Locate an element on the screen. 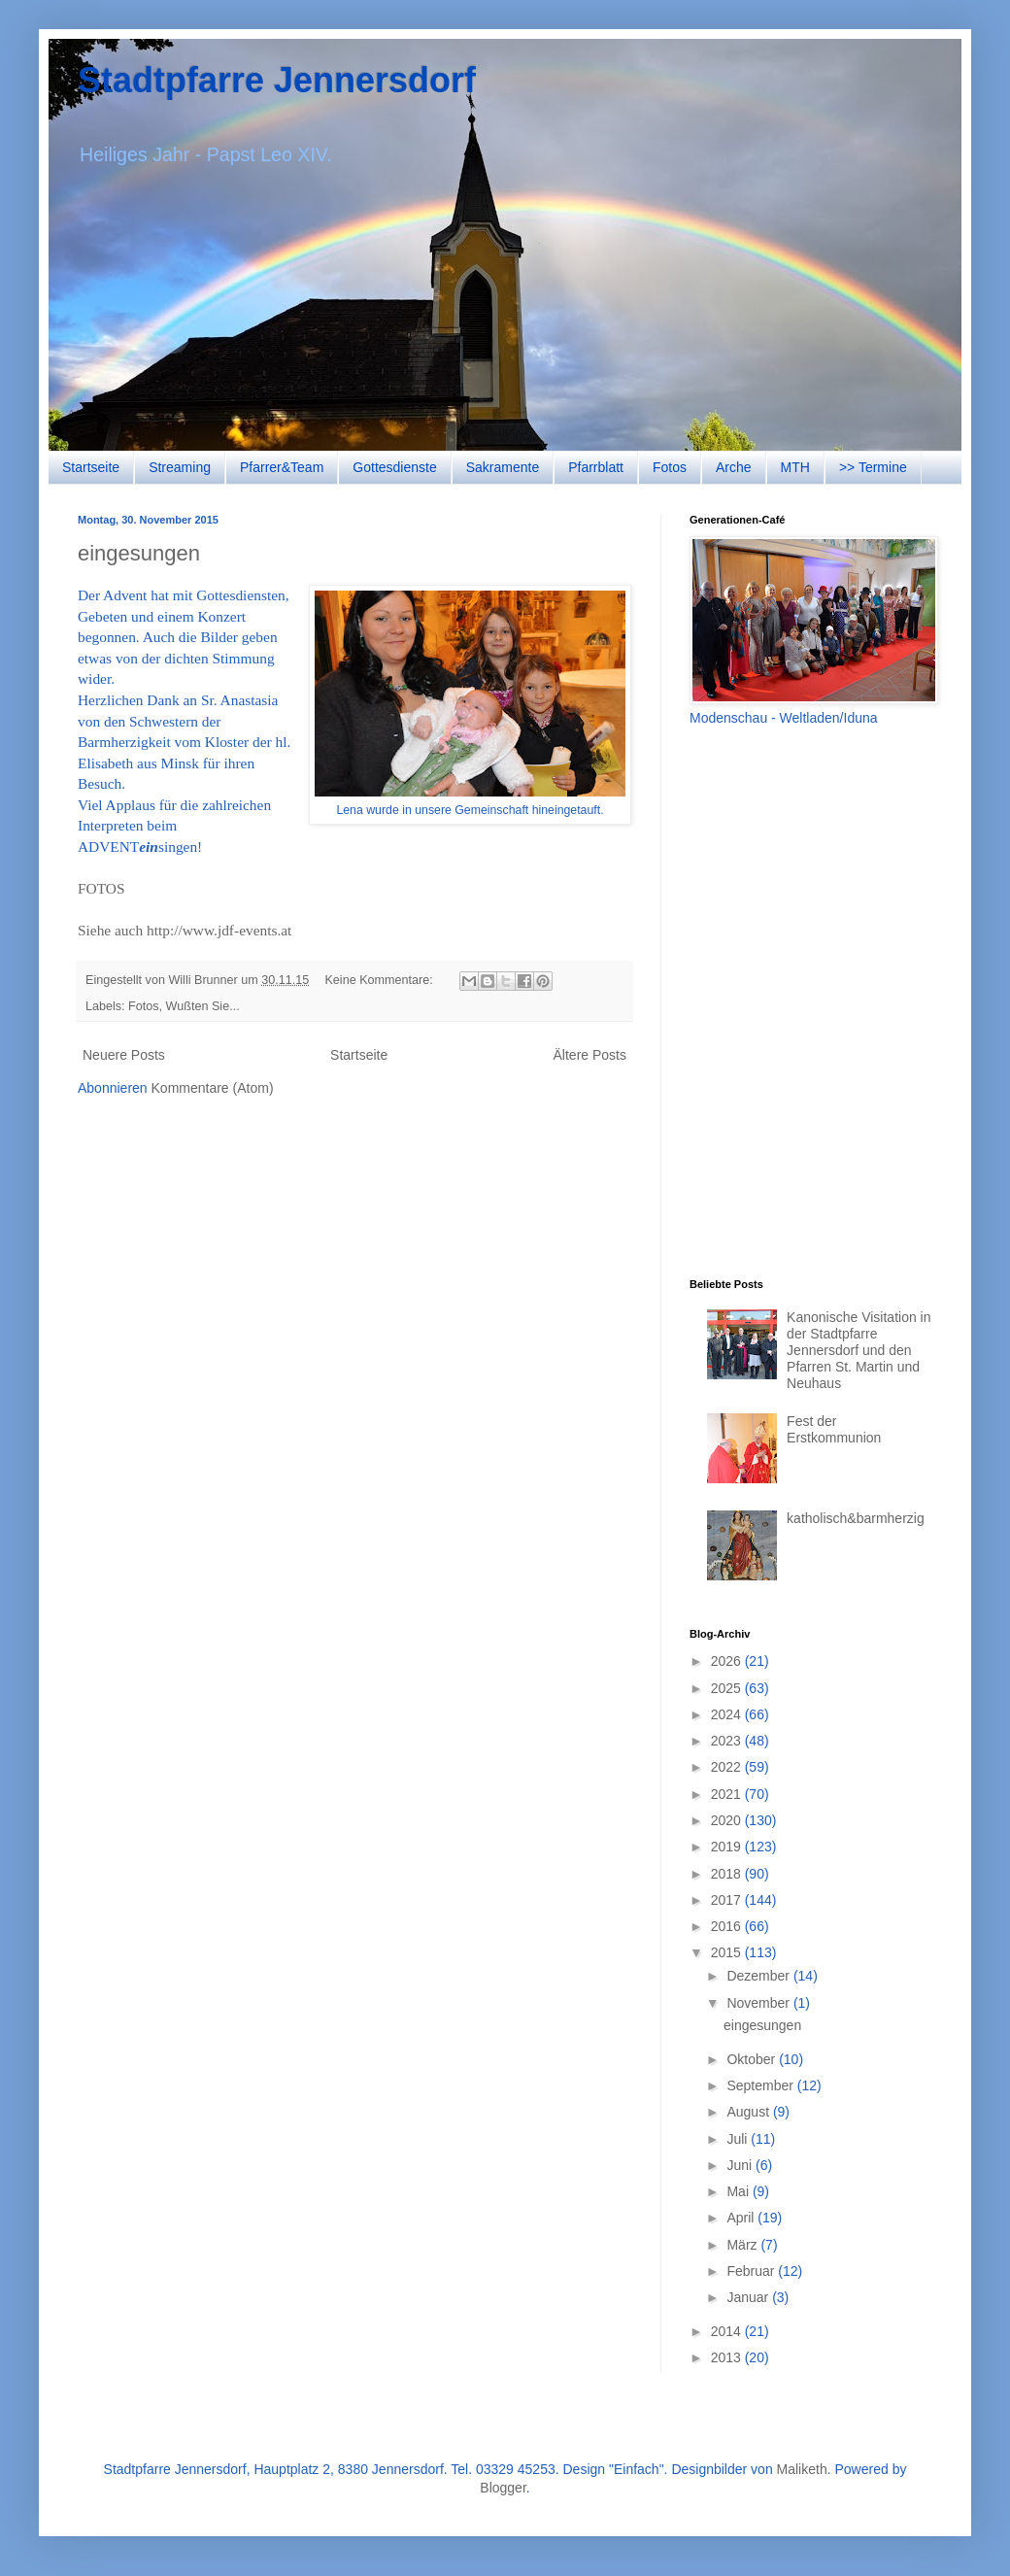  Februar is located at coordinates (752, 2271).